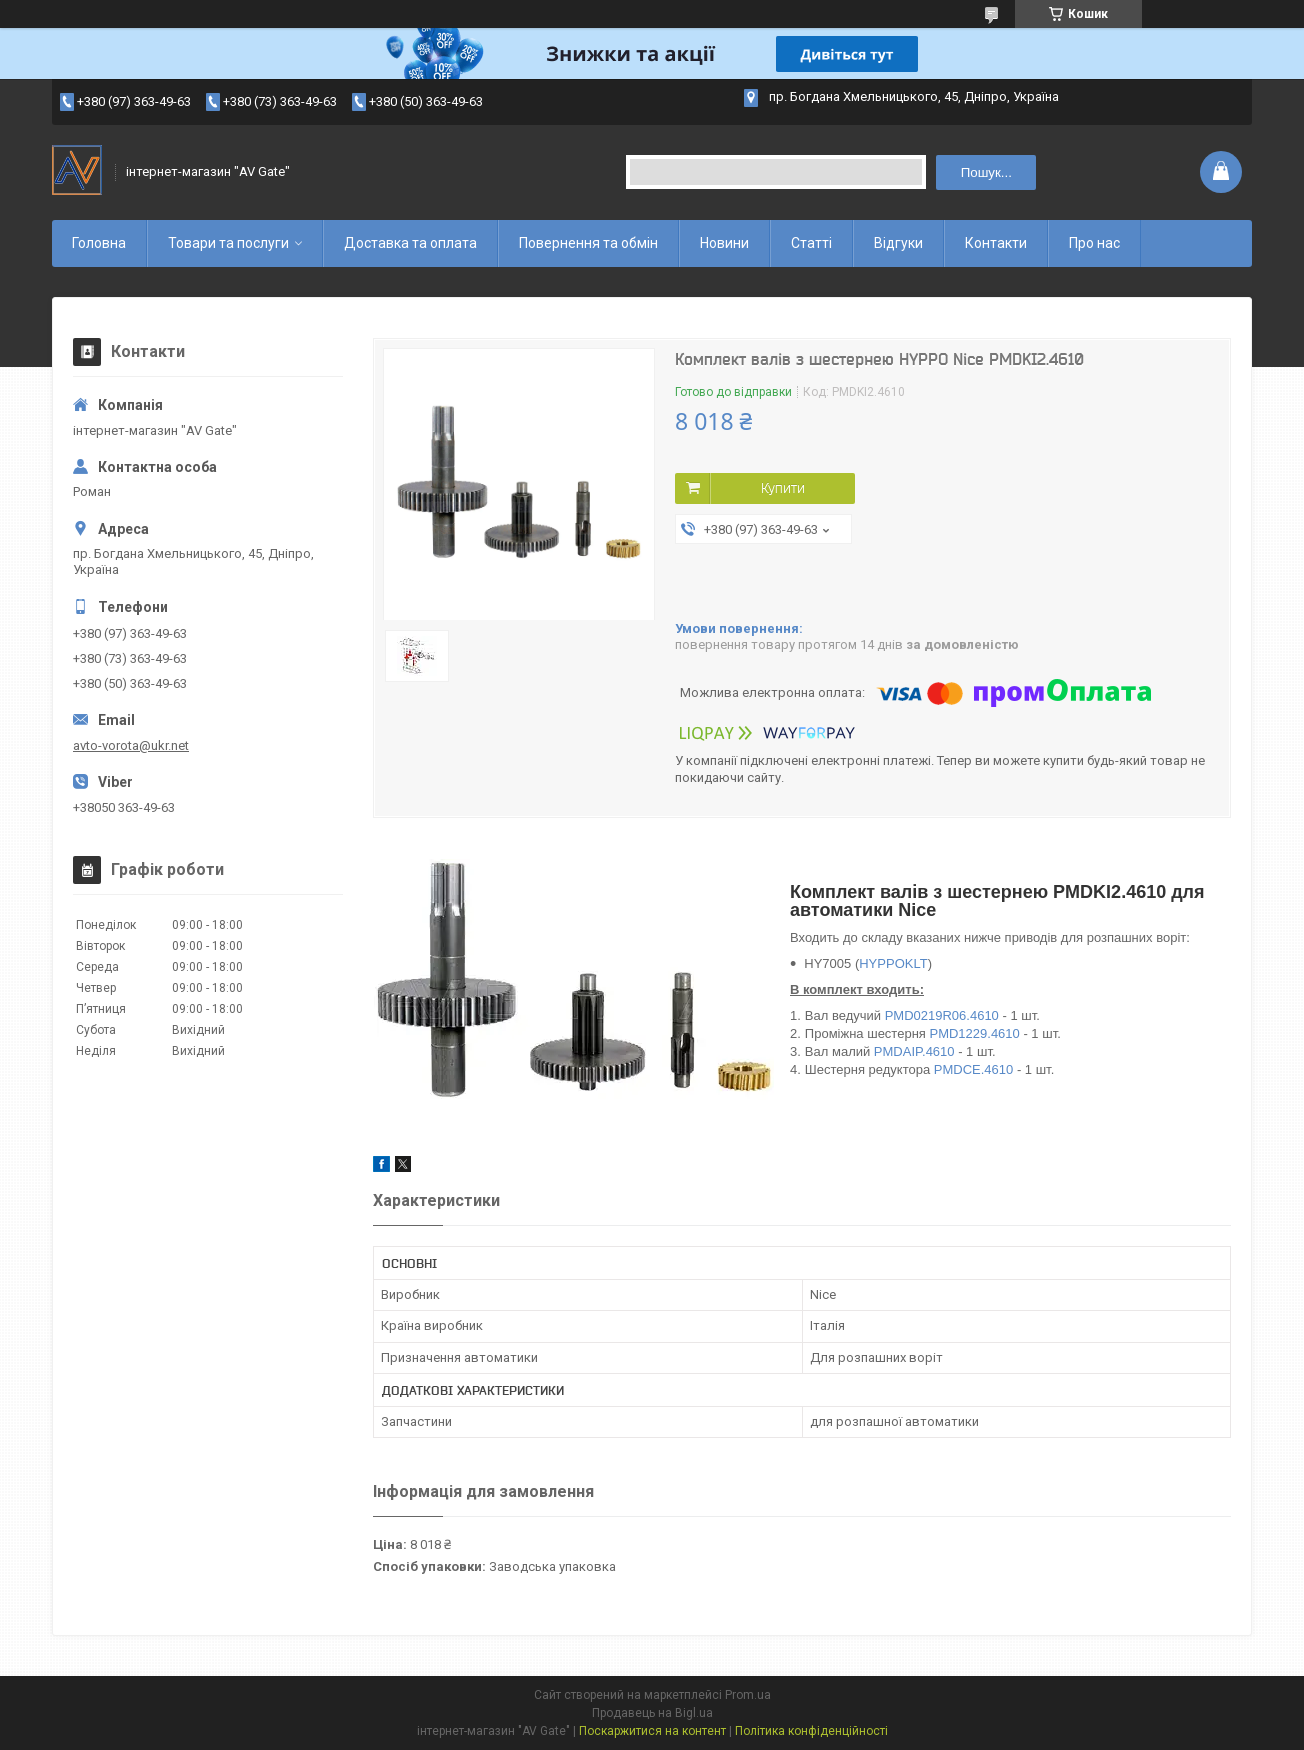 The image size is (1304, 1750). I want to click on Поскаржитися на контент, so click(652, 1731).